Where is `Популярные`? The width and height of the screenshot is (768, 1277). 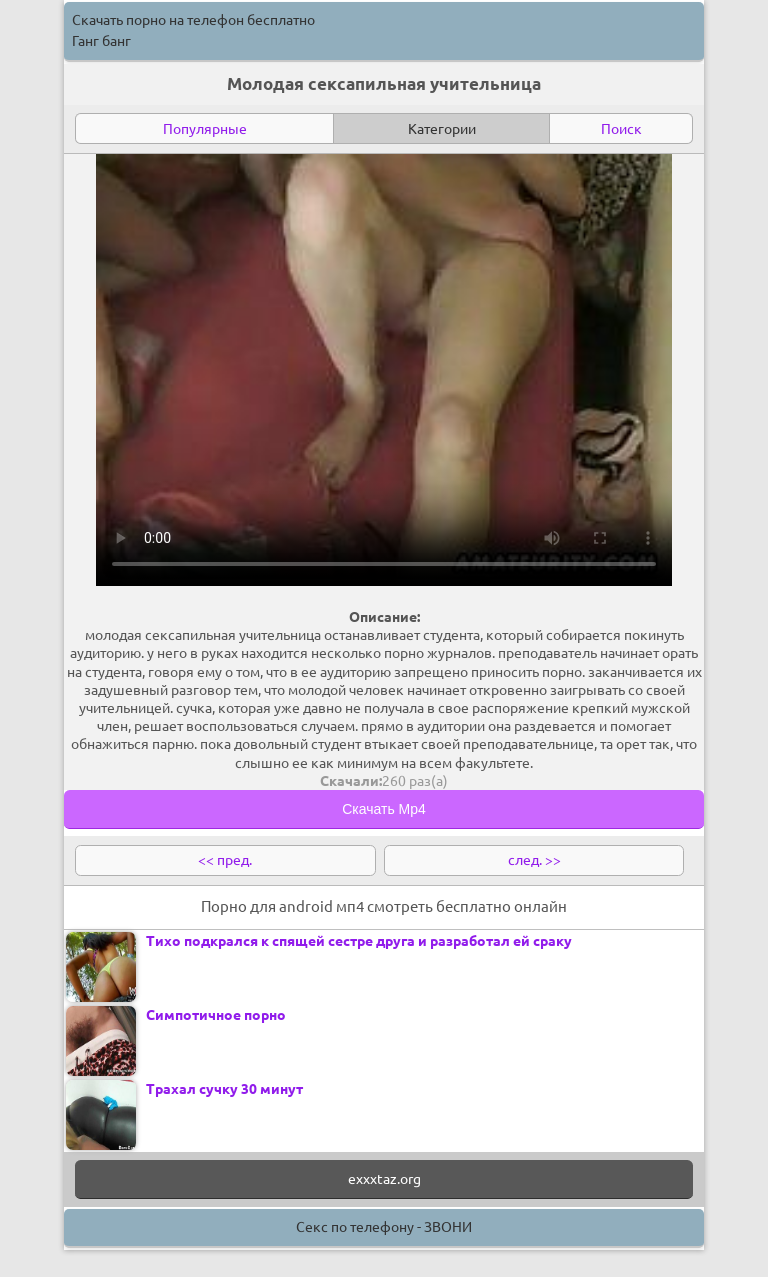 Популярные is located at coordinates (205, 129).